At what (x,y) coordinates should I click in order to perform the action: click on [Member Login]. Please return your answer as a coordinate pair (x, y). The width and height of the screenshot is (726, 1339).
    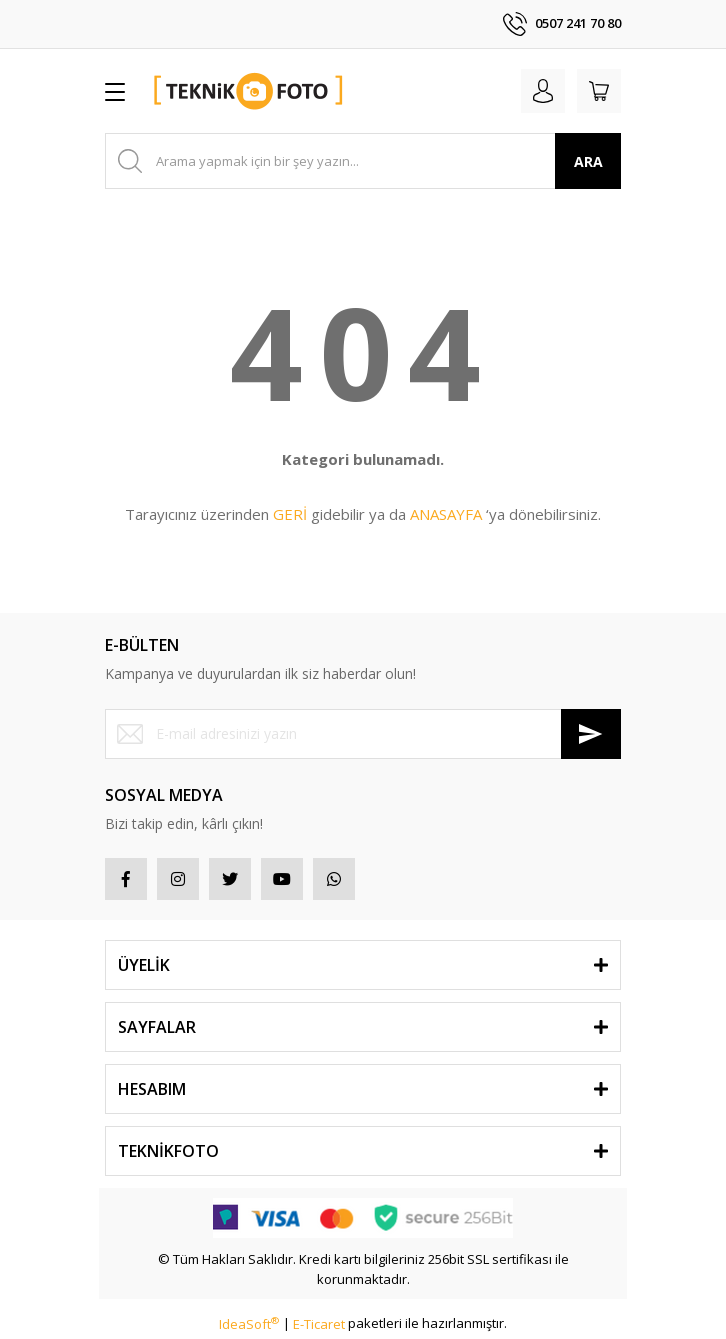
    Looking at the image, I should click on (543, 91).